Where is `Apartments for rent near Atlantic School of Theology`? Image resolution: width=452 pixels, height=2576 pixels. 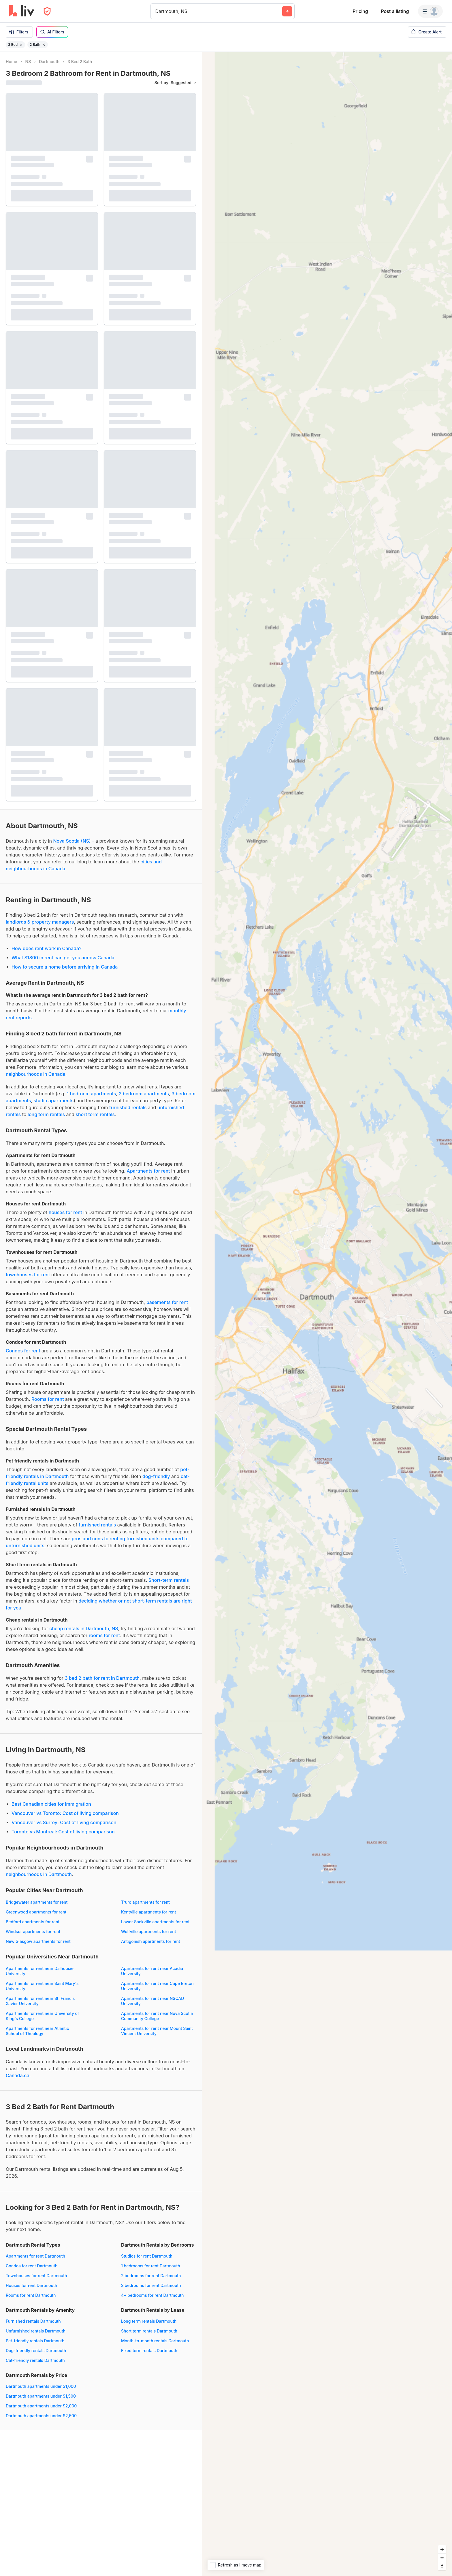
Apartments for rent near Atlantic School of Theology is located at coordinates (37, 2031).